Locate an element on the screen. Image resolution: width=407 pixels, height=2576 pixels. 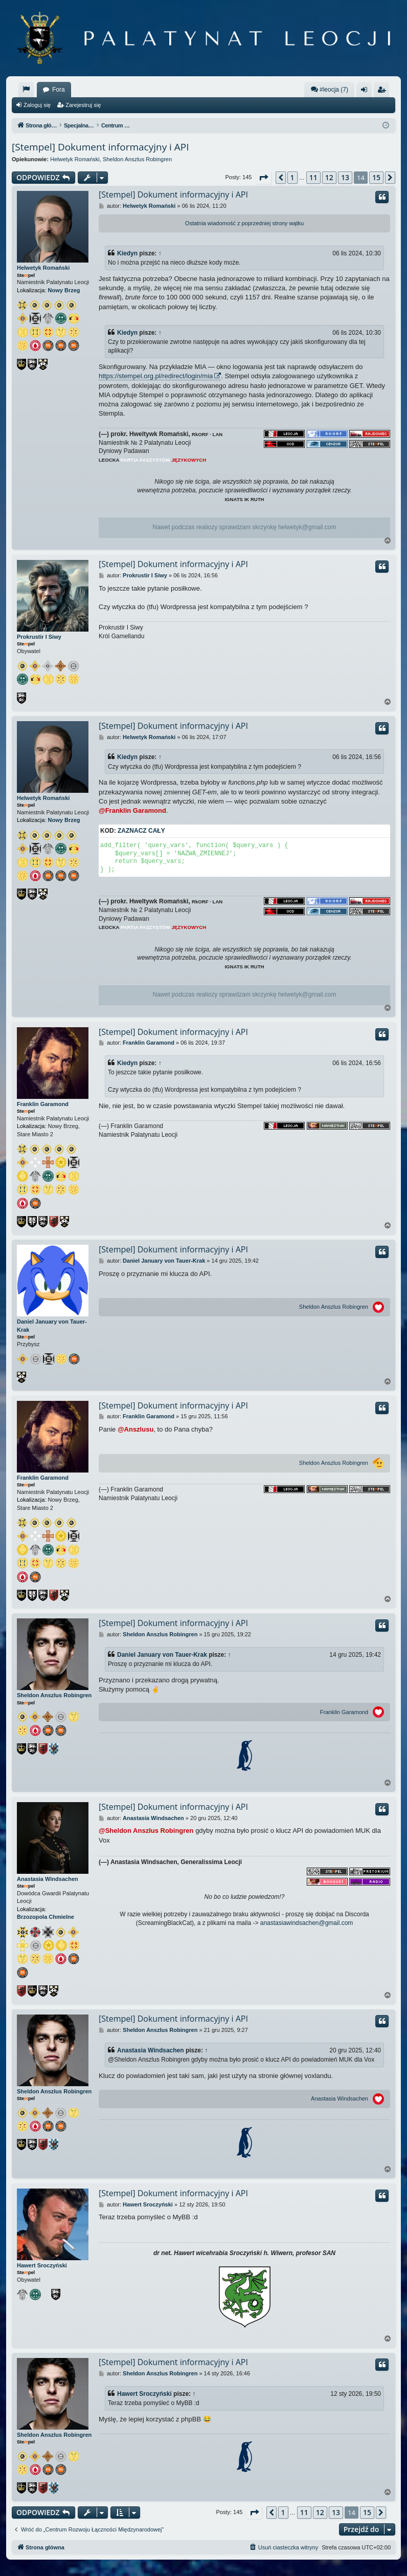
anastasiawindsachen@gmail.com is located at coordinates (306, 1922).